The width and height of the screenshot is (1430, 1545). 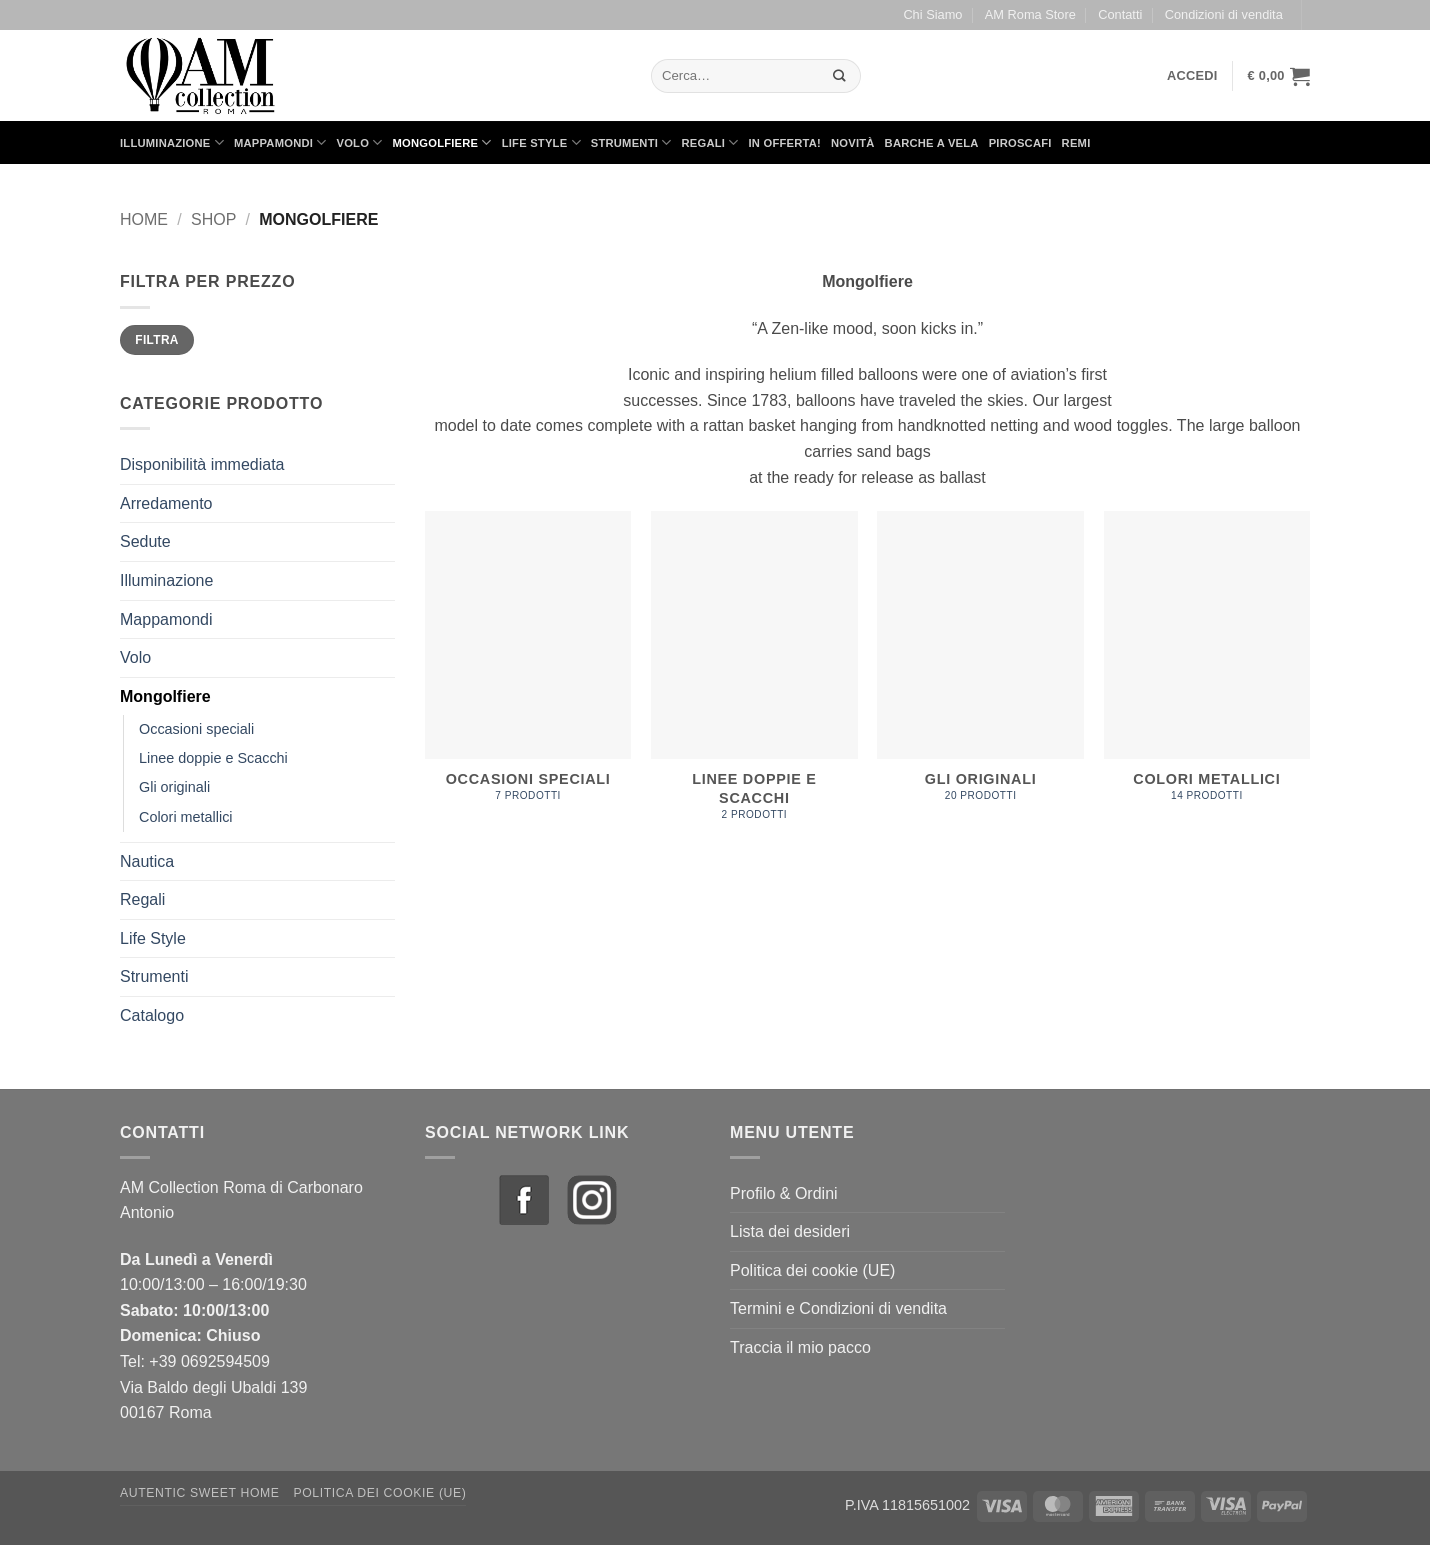 What do you see at coordinates (145, 541) in the screenshot?
I see `Sedute` at bounding box center [145, 541].